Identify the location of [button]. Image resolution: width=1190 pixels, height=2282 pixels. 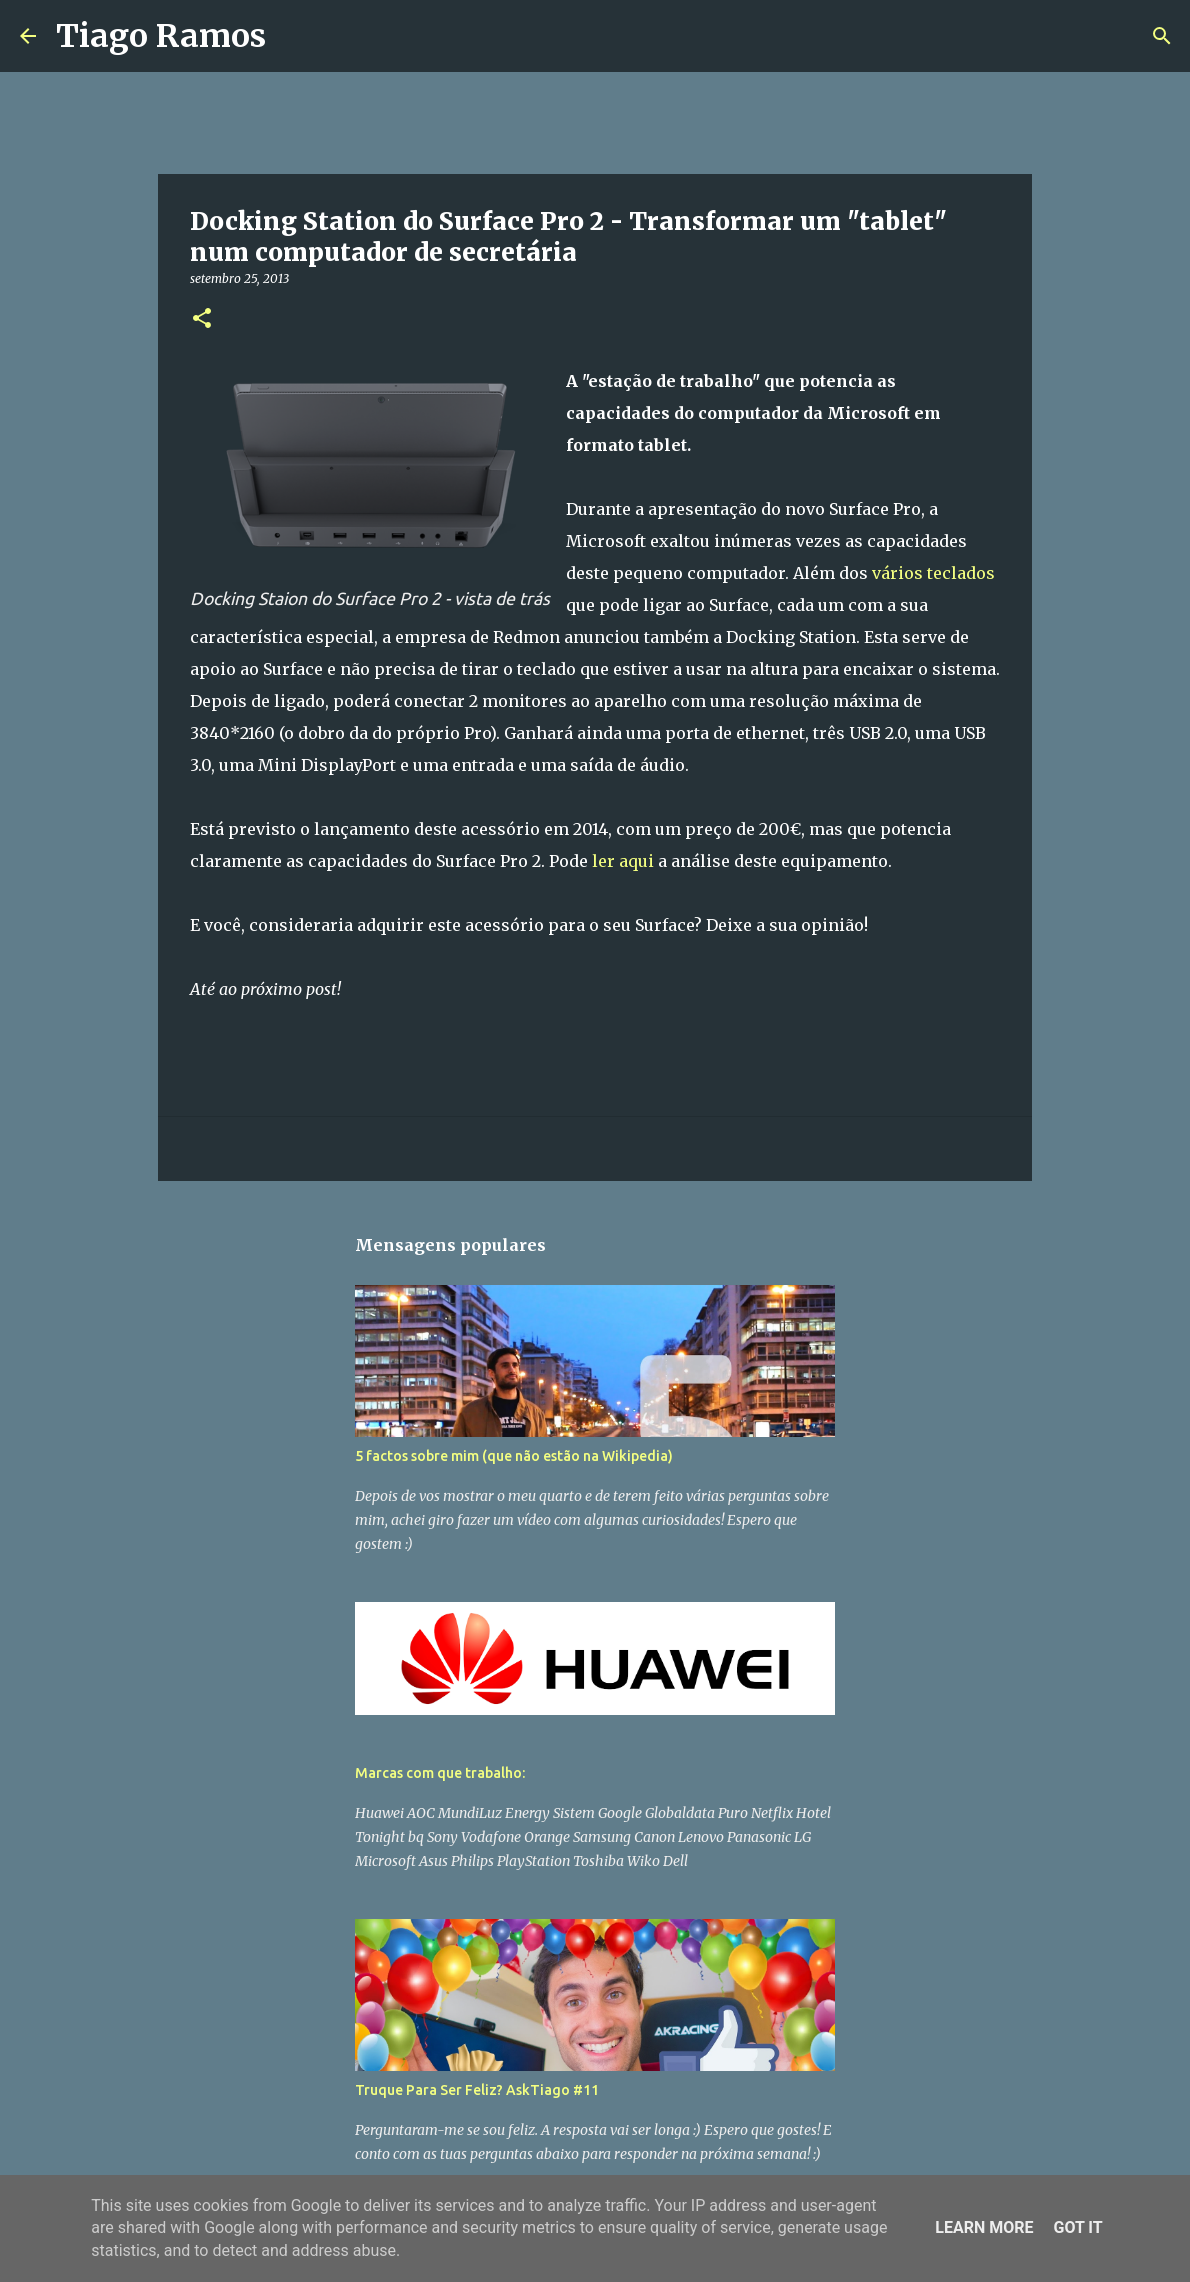
(202, 319).